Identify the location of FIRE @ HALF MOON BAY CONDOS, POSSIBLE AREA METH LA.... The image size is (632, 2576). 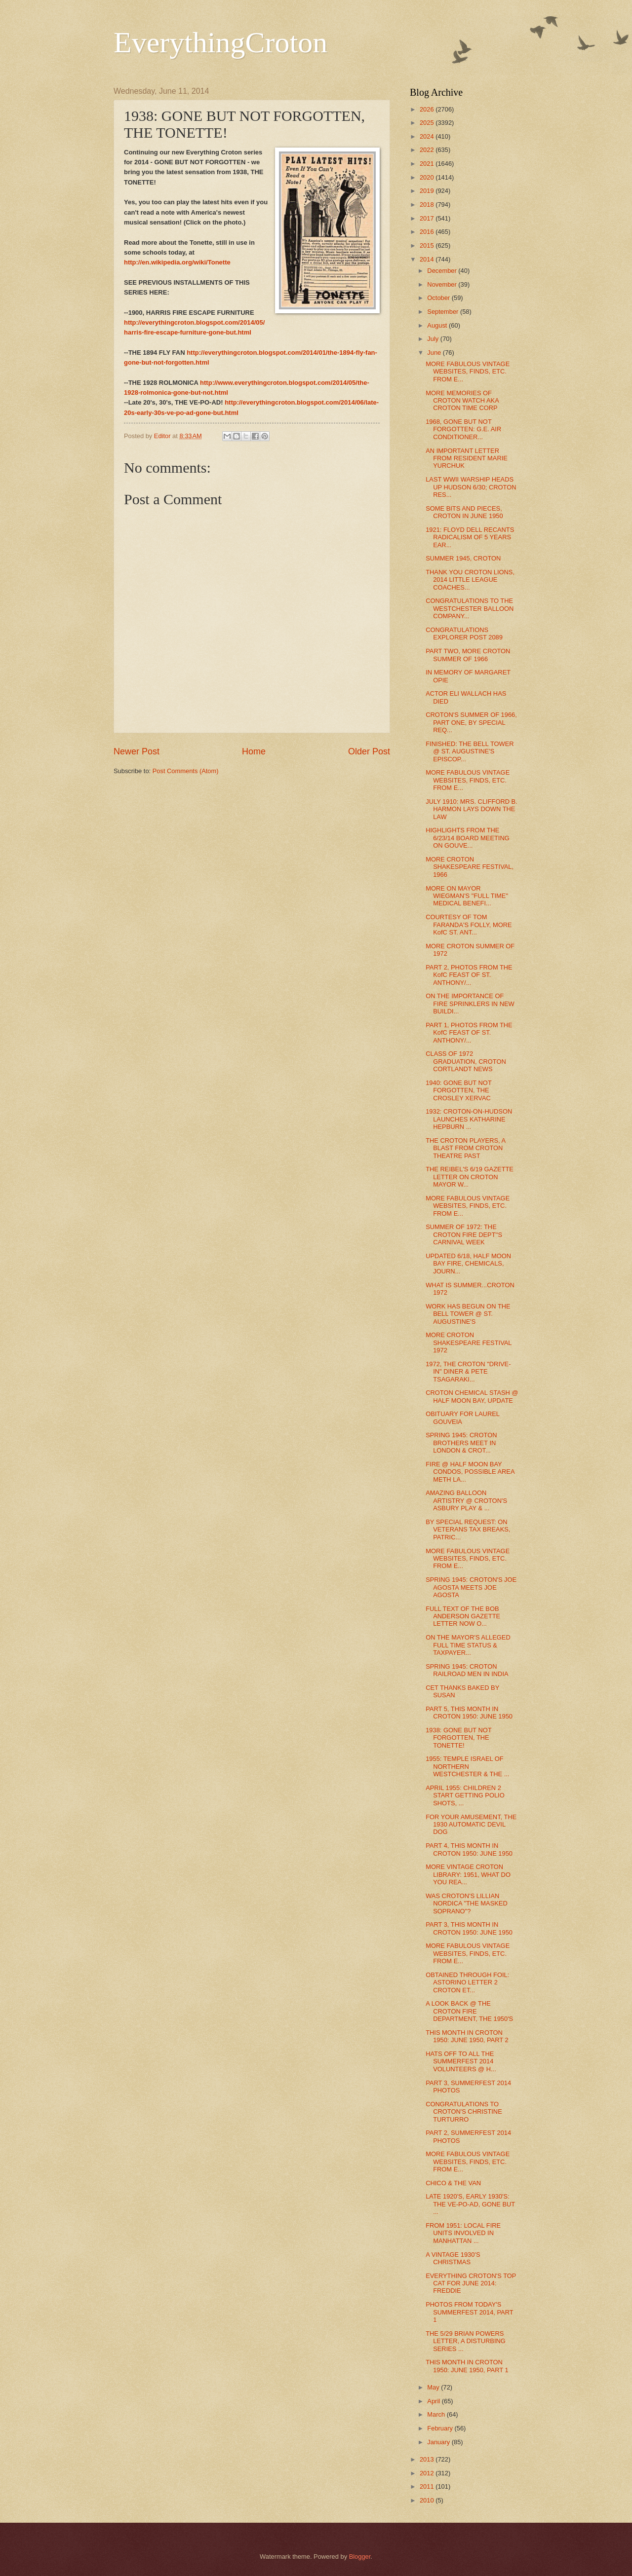
(470, 1471).